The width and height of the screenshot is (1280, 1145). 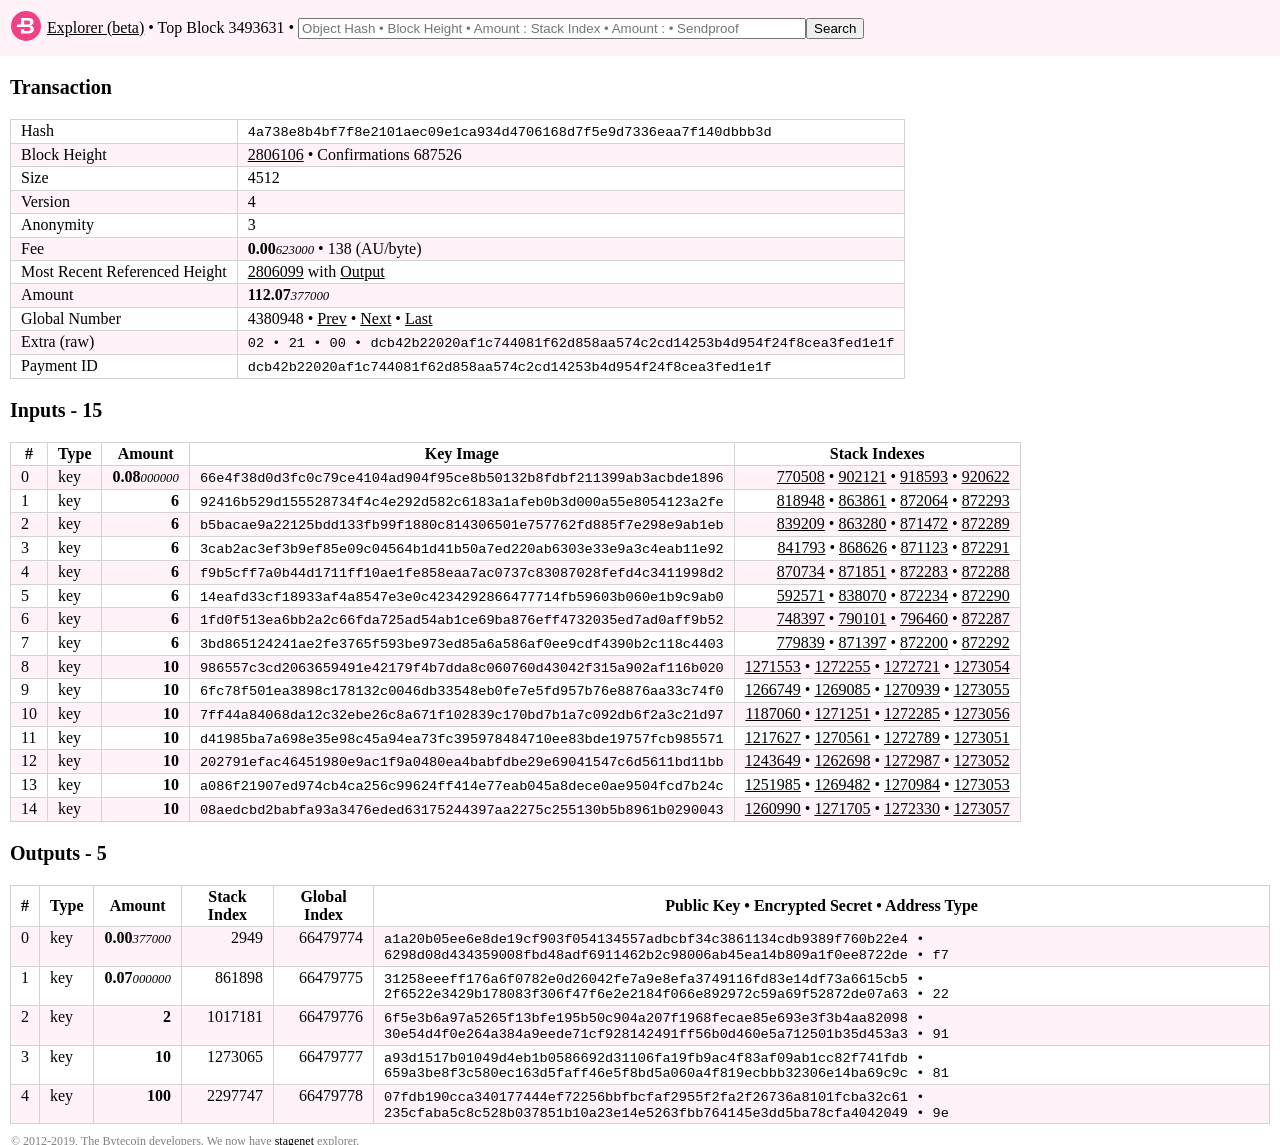 What do you see at coordinates (862, 615) in the screenshot?
I see `790101` at bounding box center [862, 615].